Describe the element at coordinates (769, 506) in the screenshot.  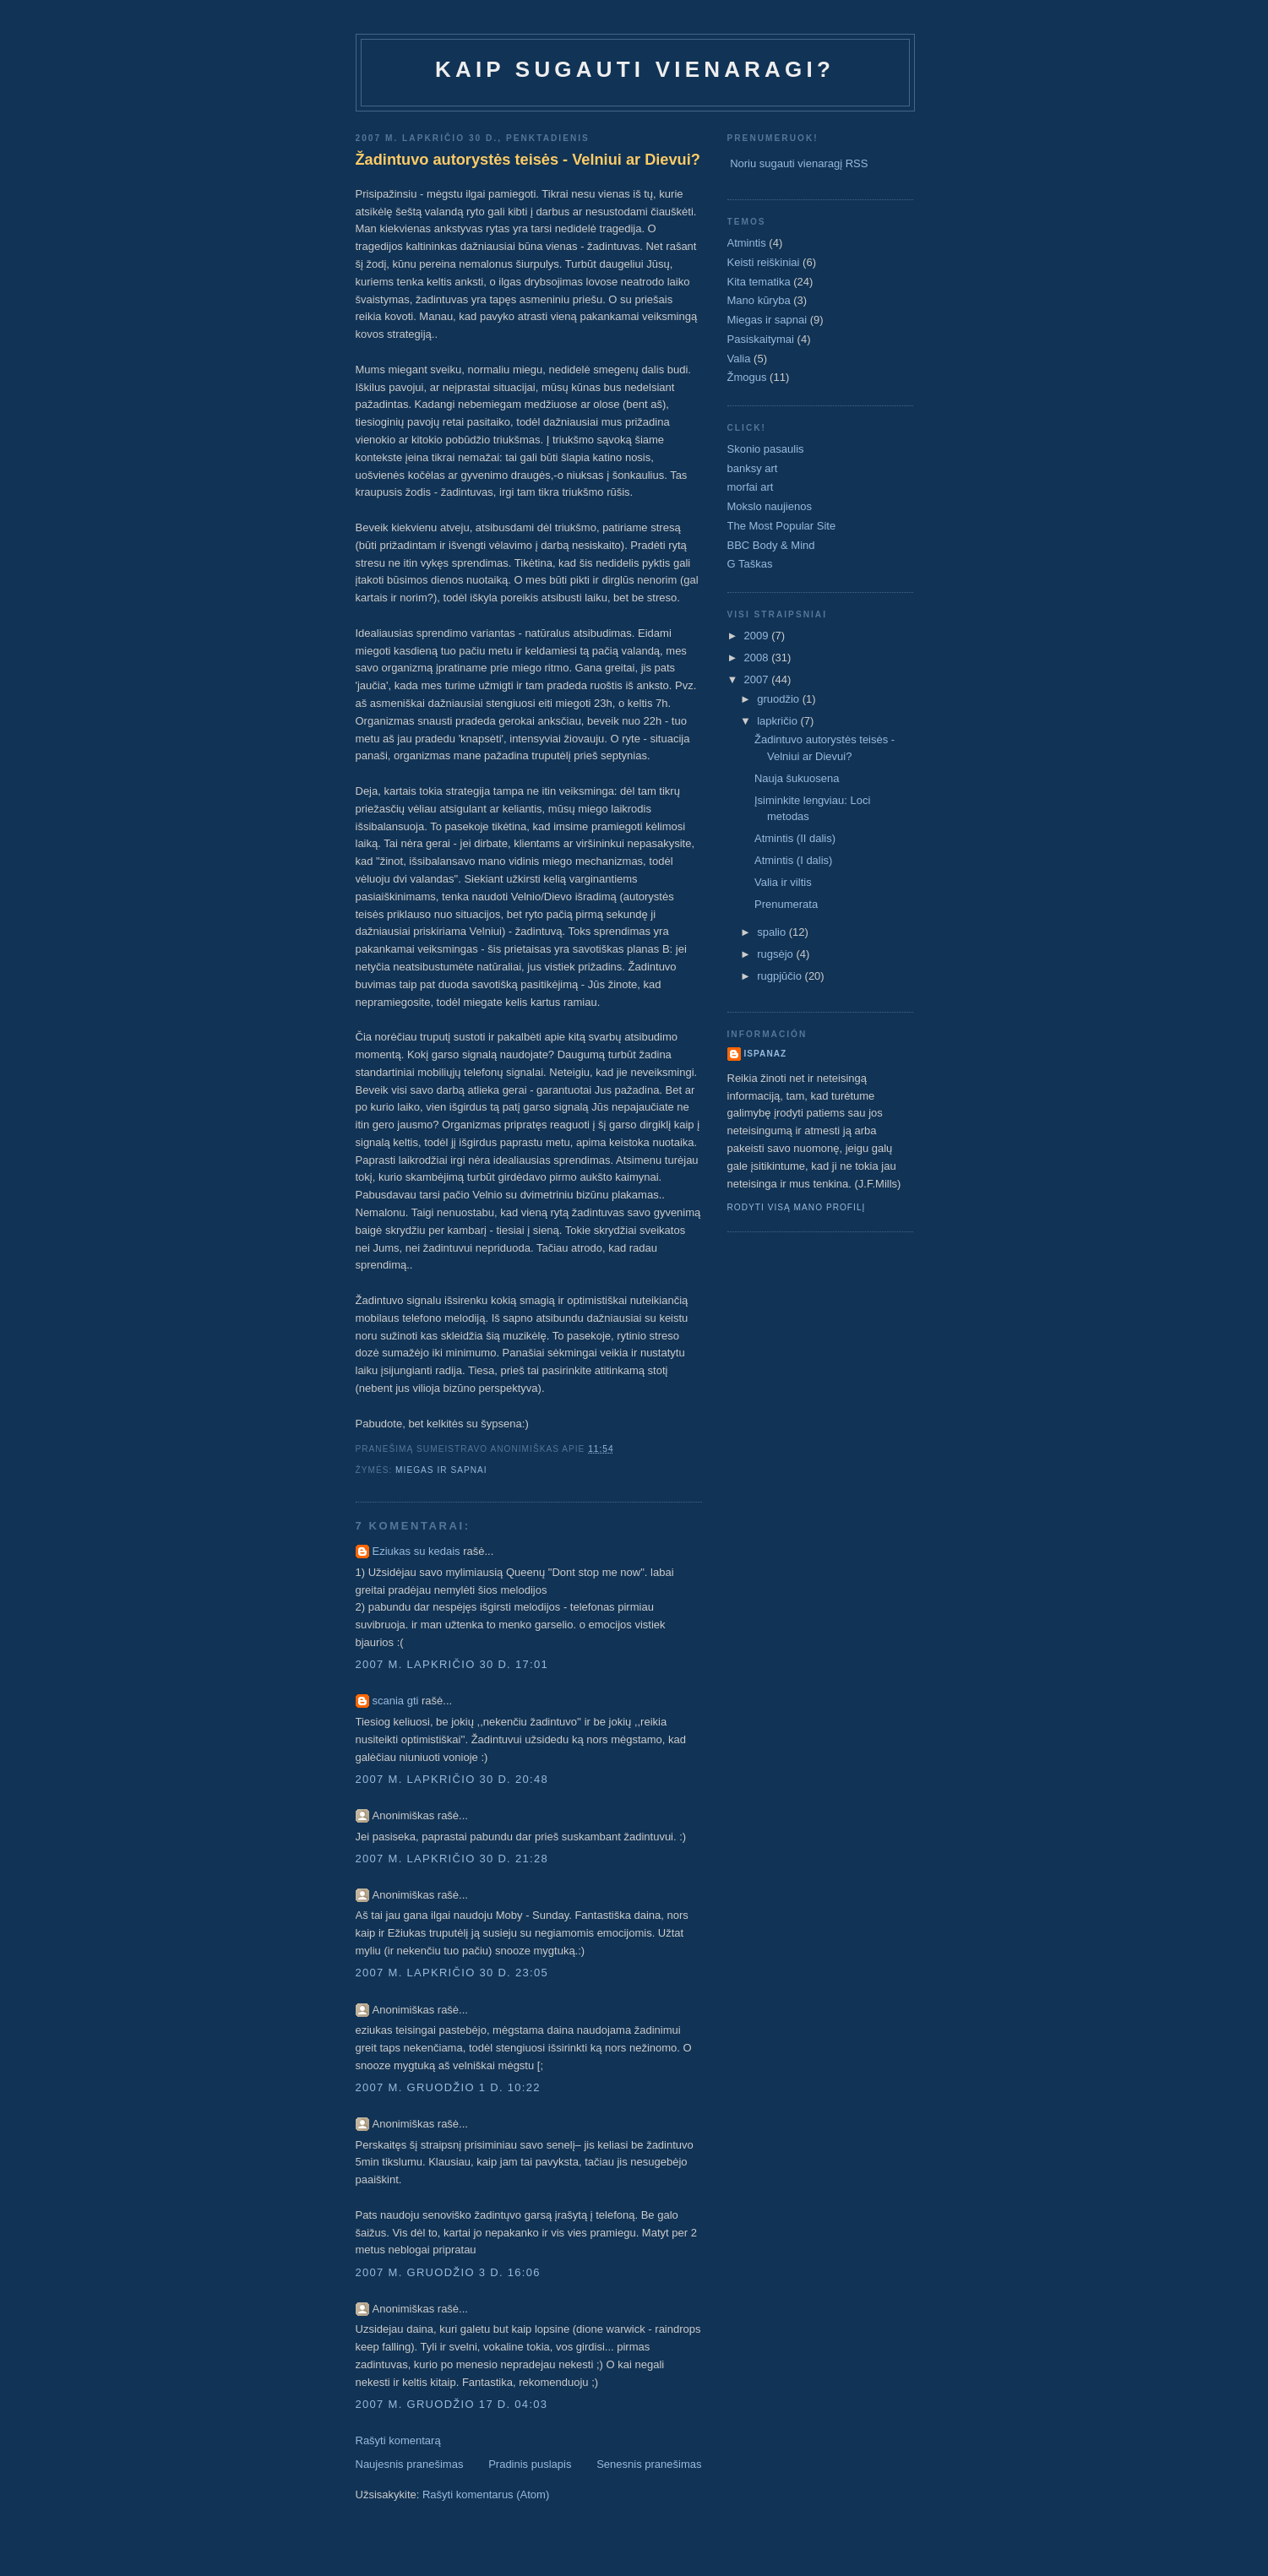
I see `Mokslo naujienos` at that location.